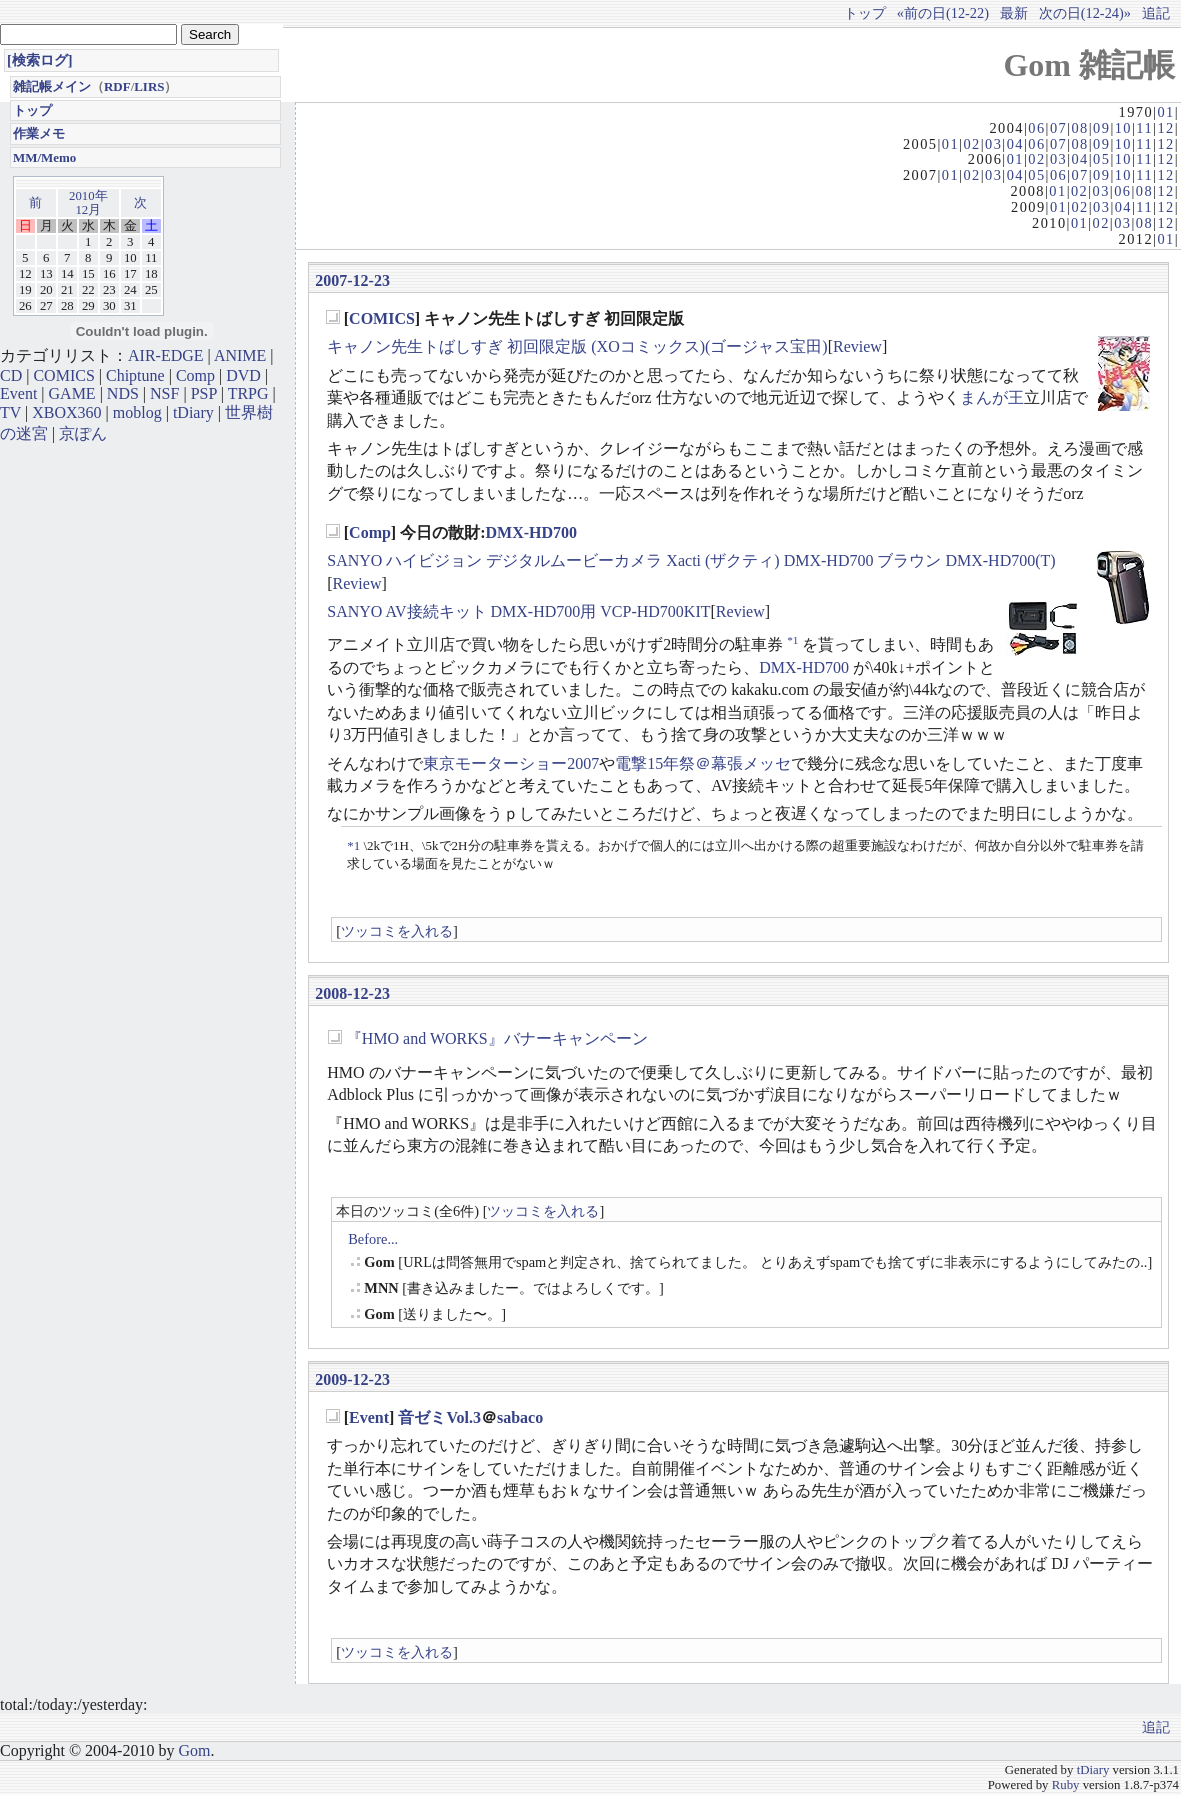 This screenshot has height=1795, width=1181. Describe the element at coordinates (52, 86) in the screenshot. I see `雑記帳メイン` at that location.